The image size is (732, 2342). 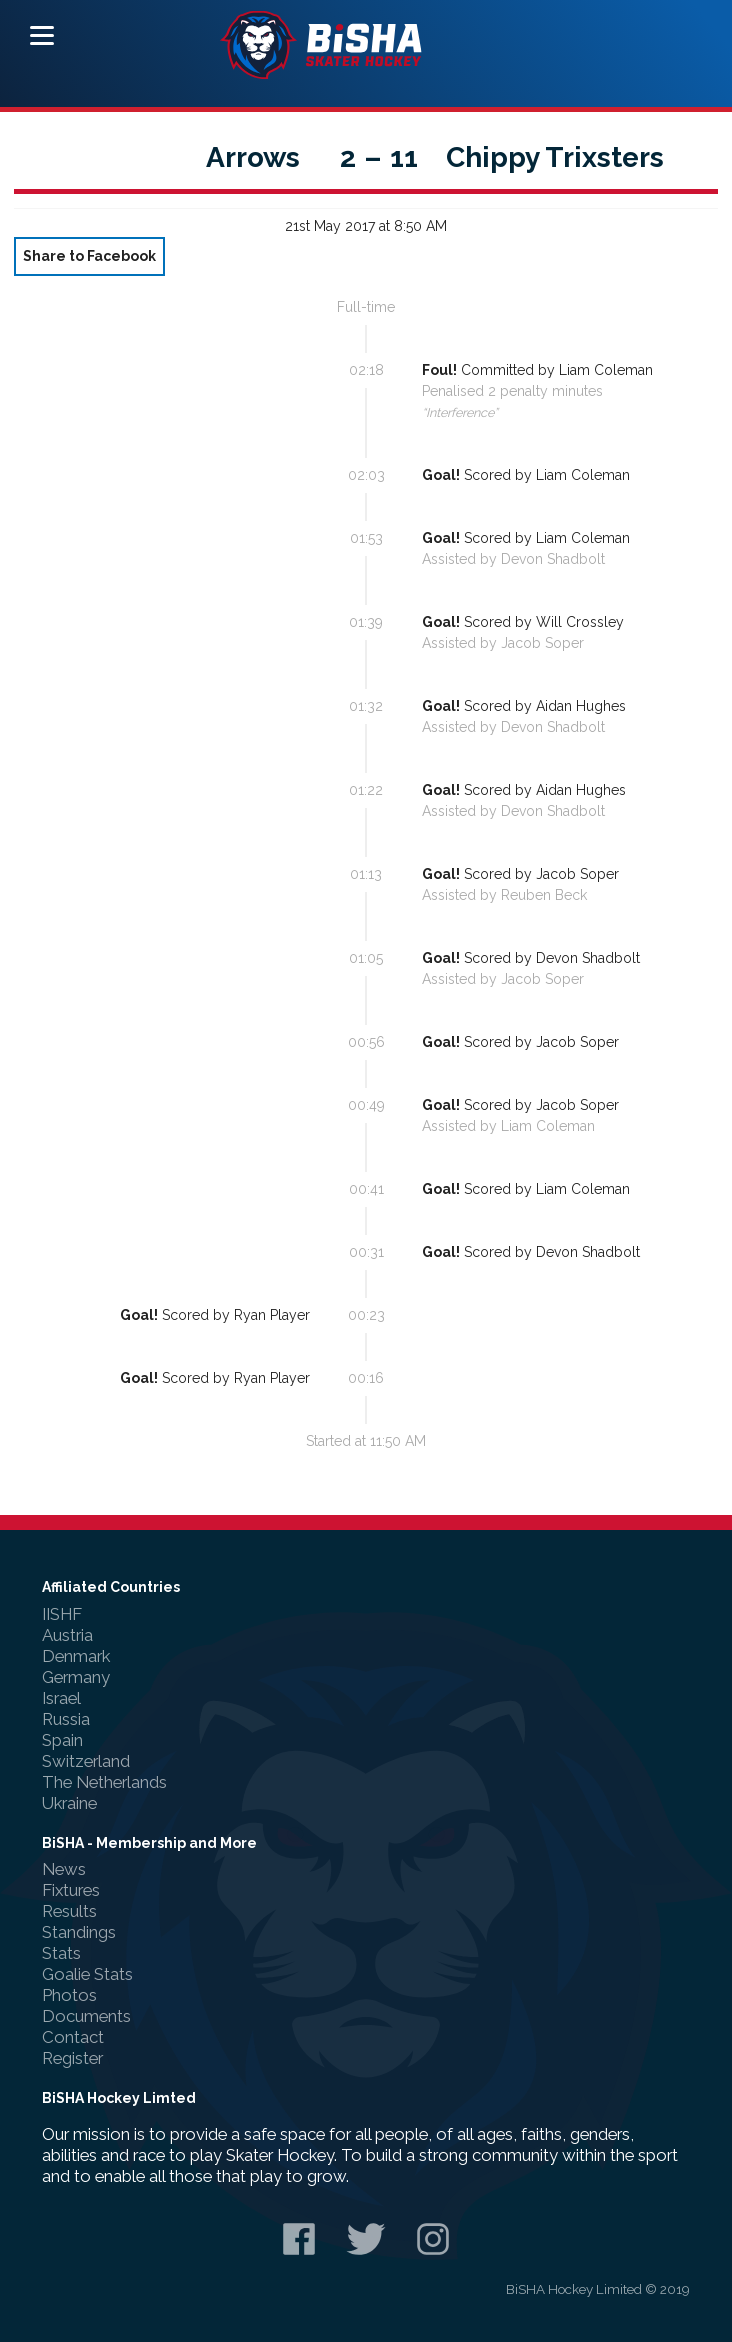 I want to click on Austria, so click(x=67, y=1635).